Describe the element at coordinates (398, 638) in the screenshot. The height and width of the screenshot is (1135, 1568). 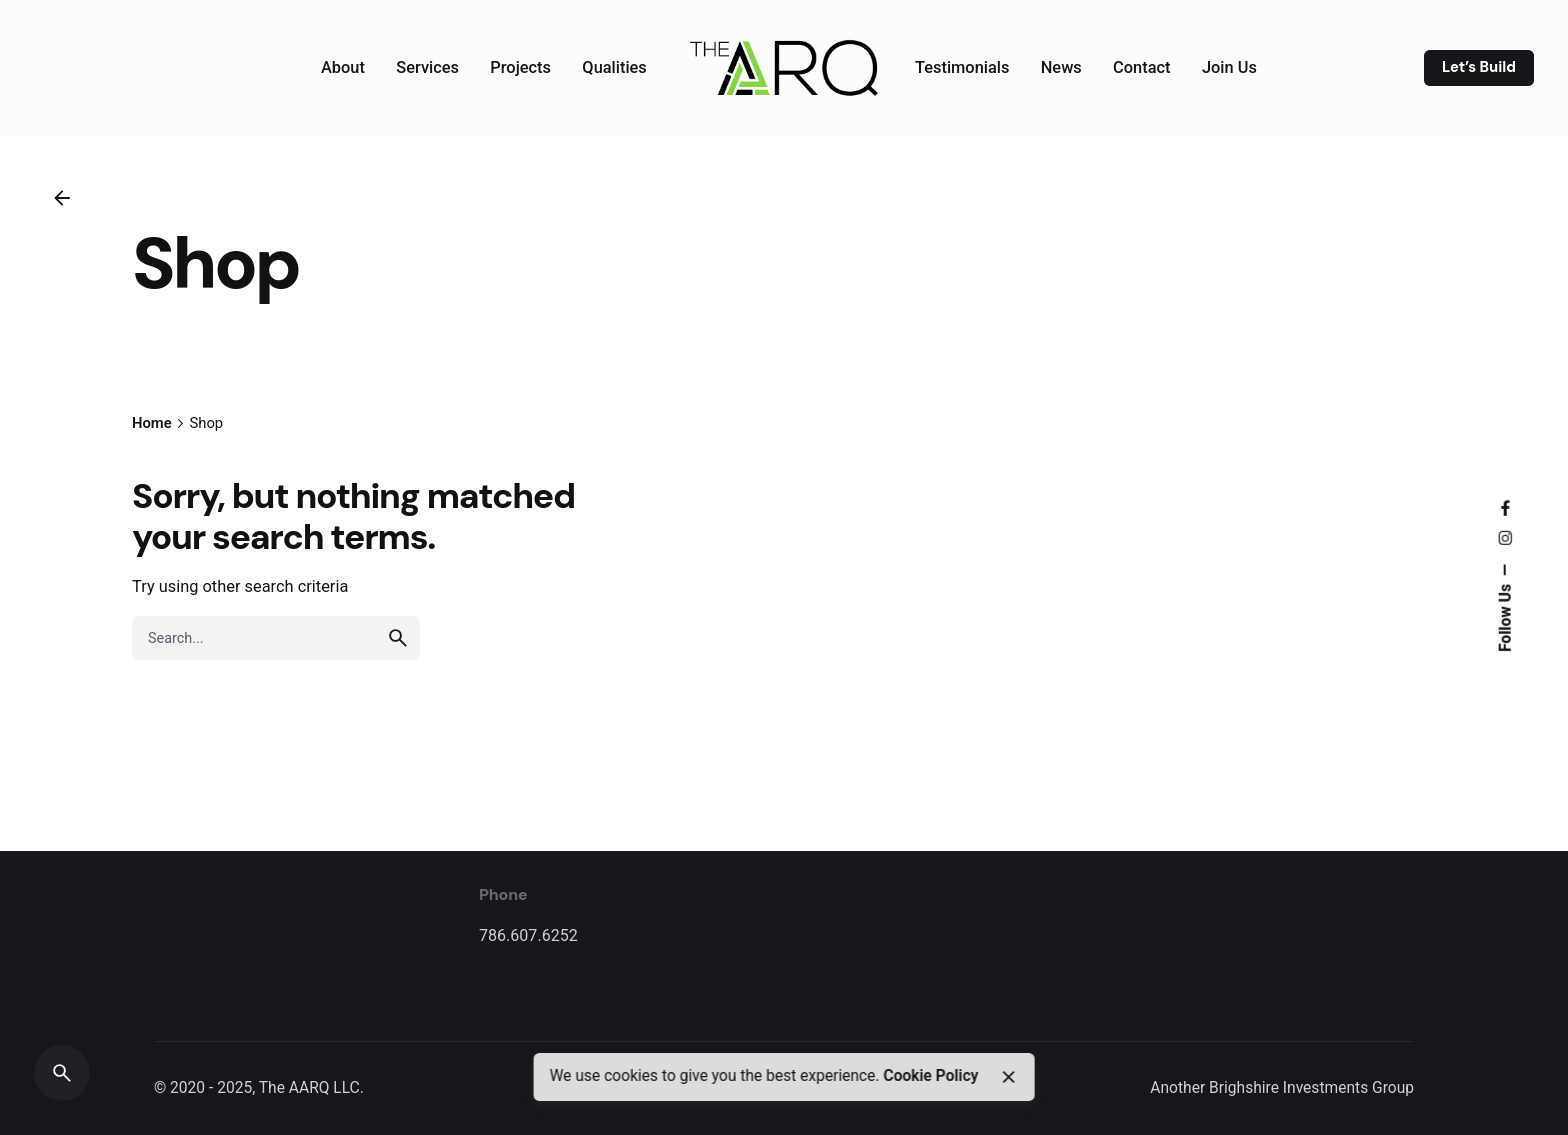
I see `[search]` at that location.